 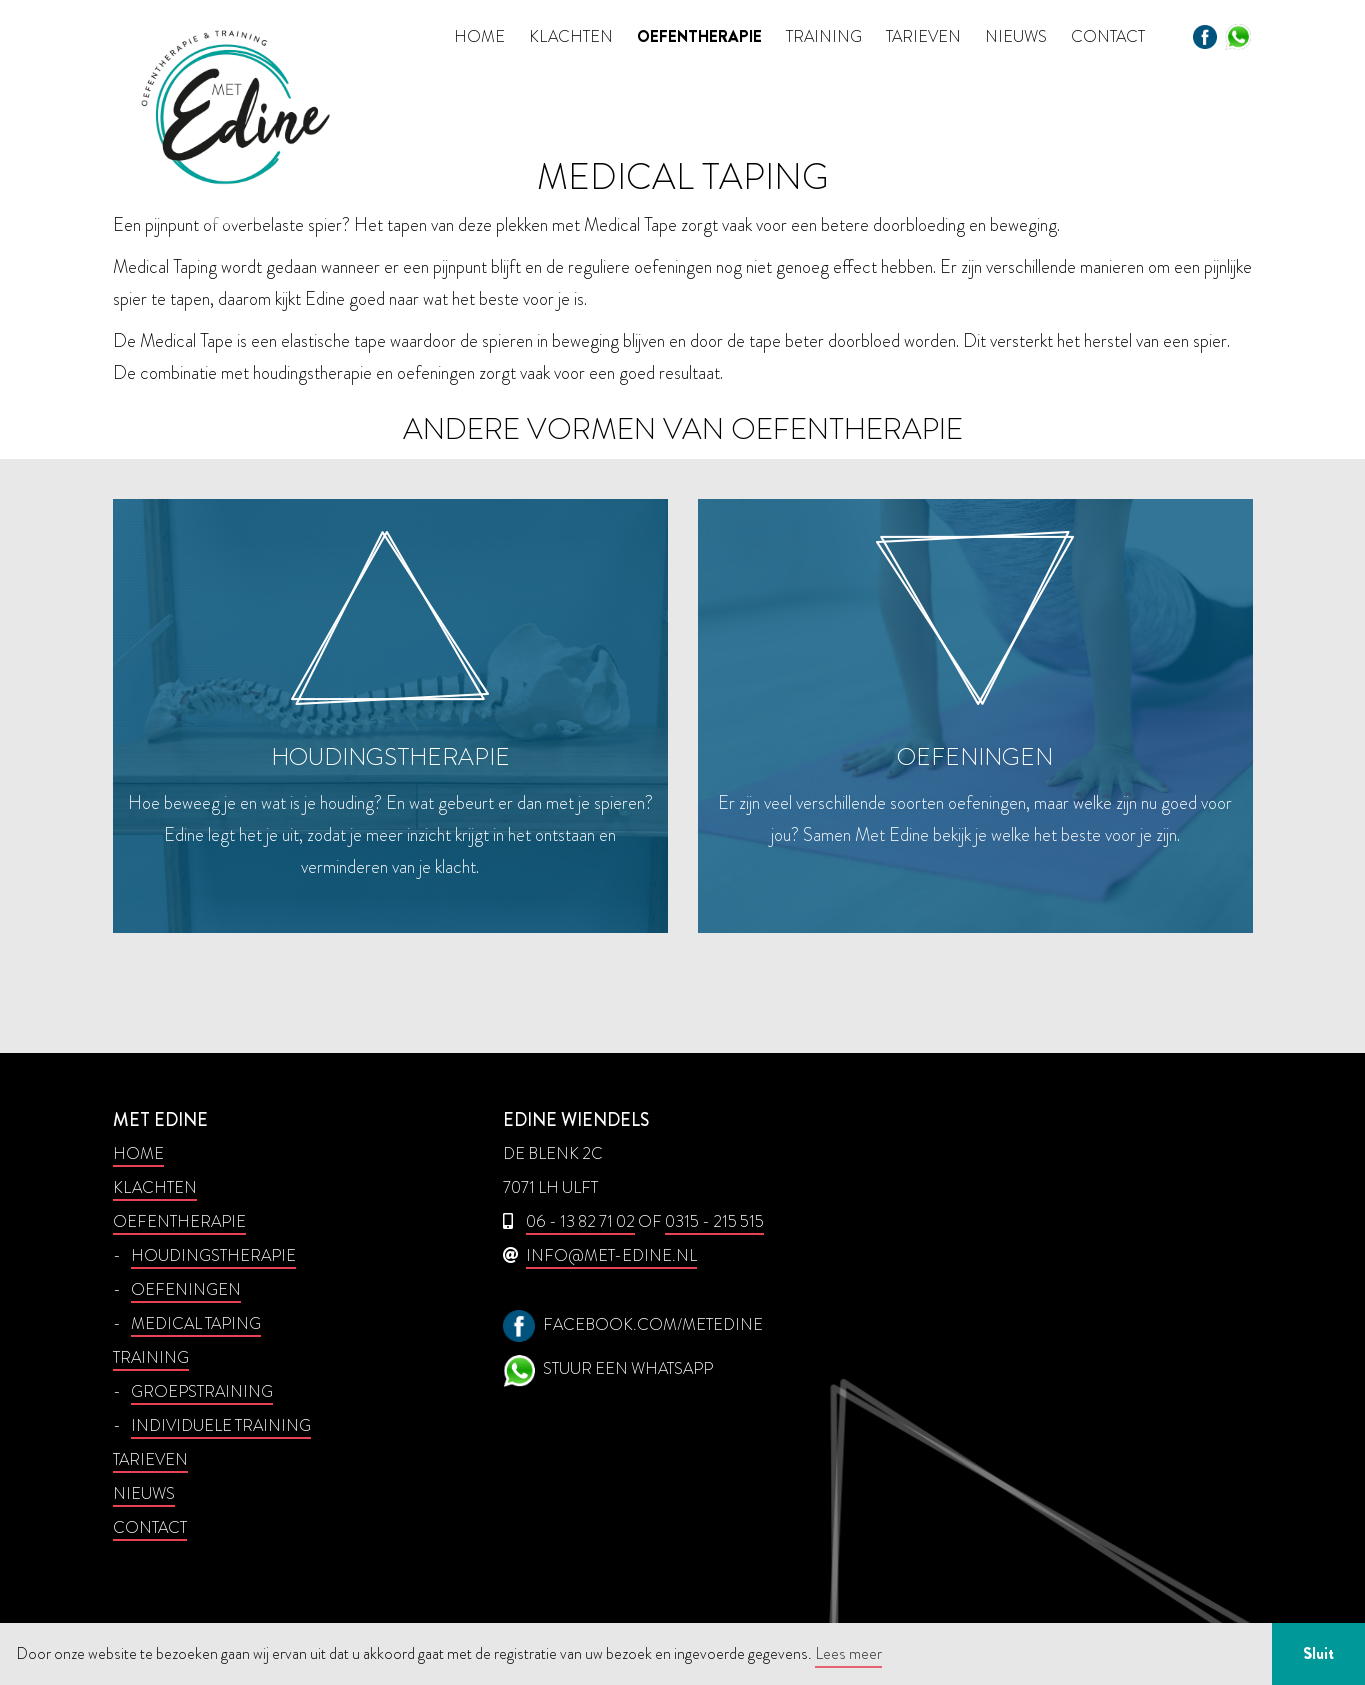 I want to click on Sluit [button], so click(x=1318, y=1653).